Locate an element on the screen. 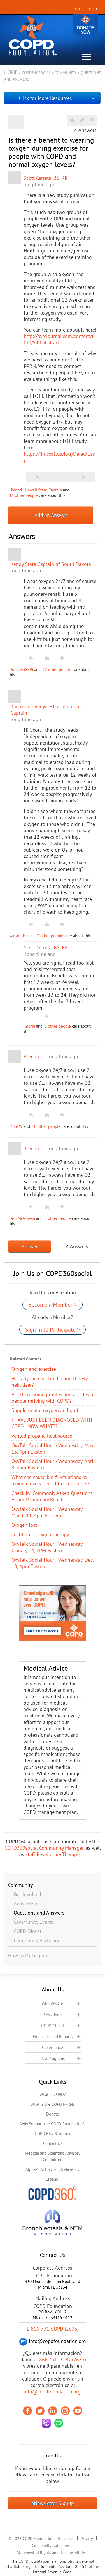 This screenshot has height=2576, width=105. Login is located at coordinates (93, 8).